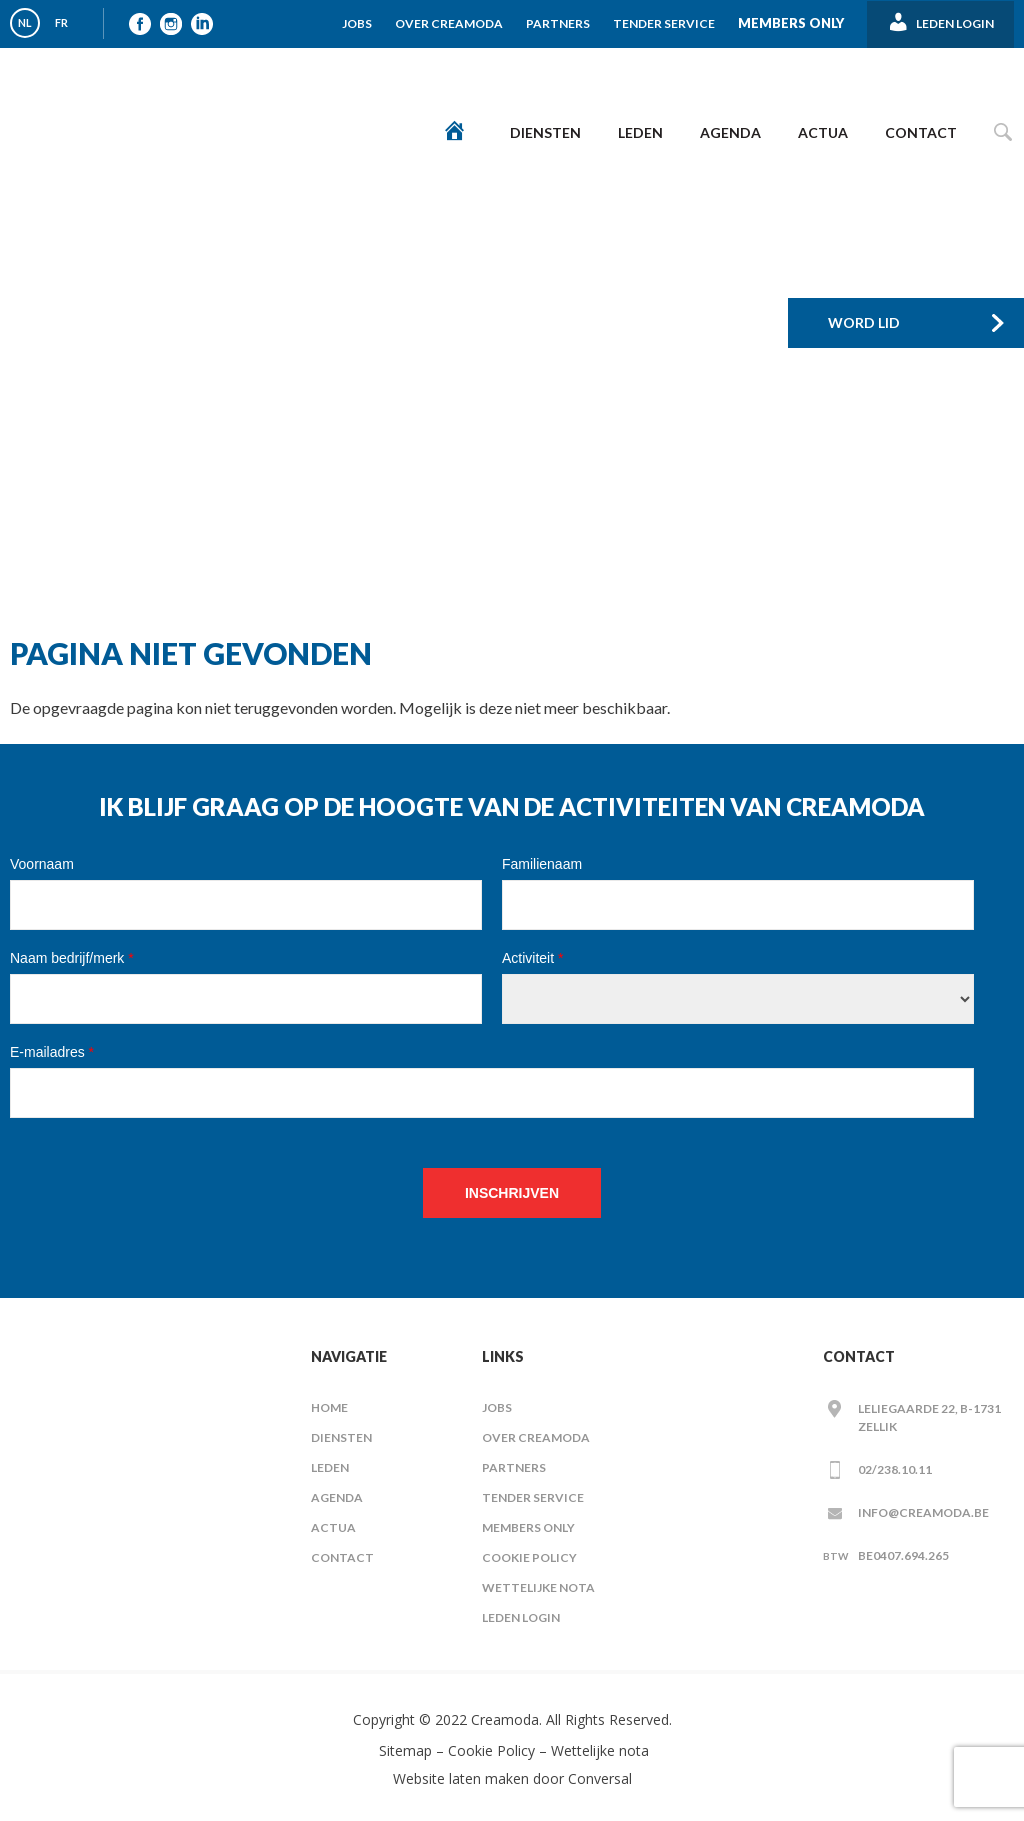 This screenshot has height=1821, width=1024. Describe the element at coordinates (664, 23) in the screenshot. I see `Tender Service` at that location.